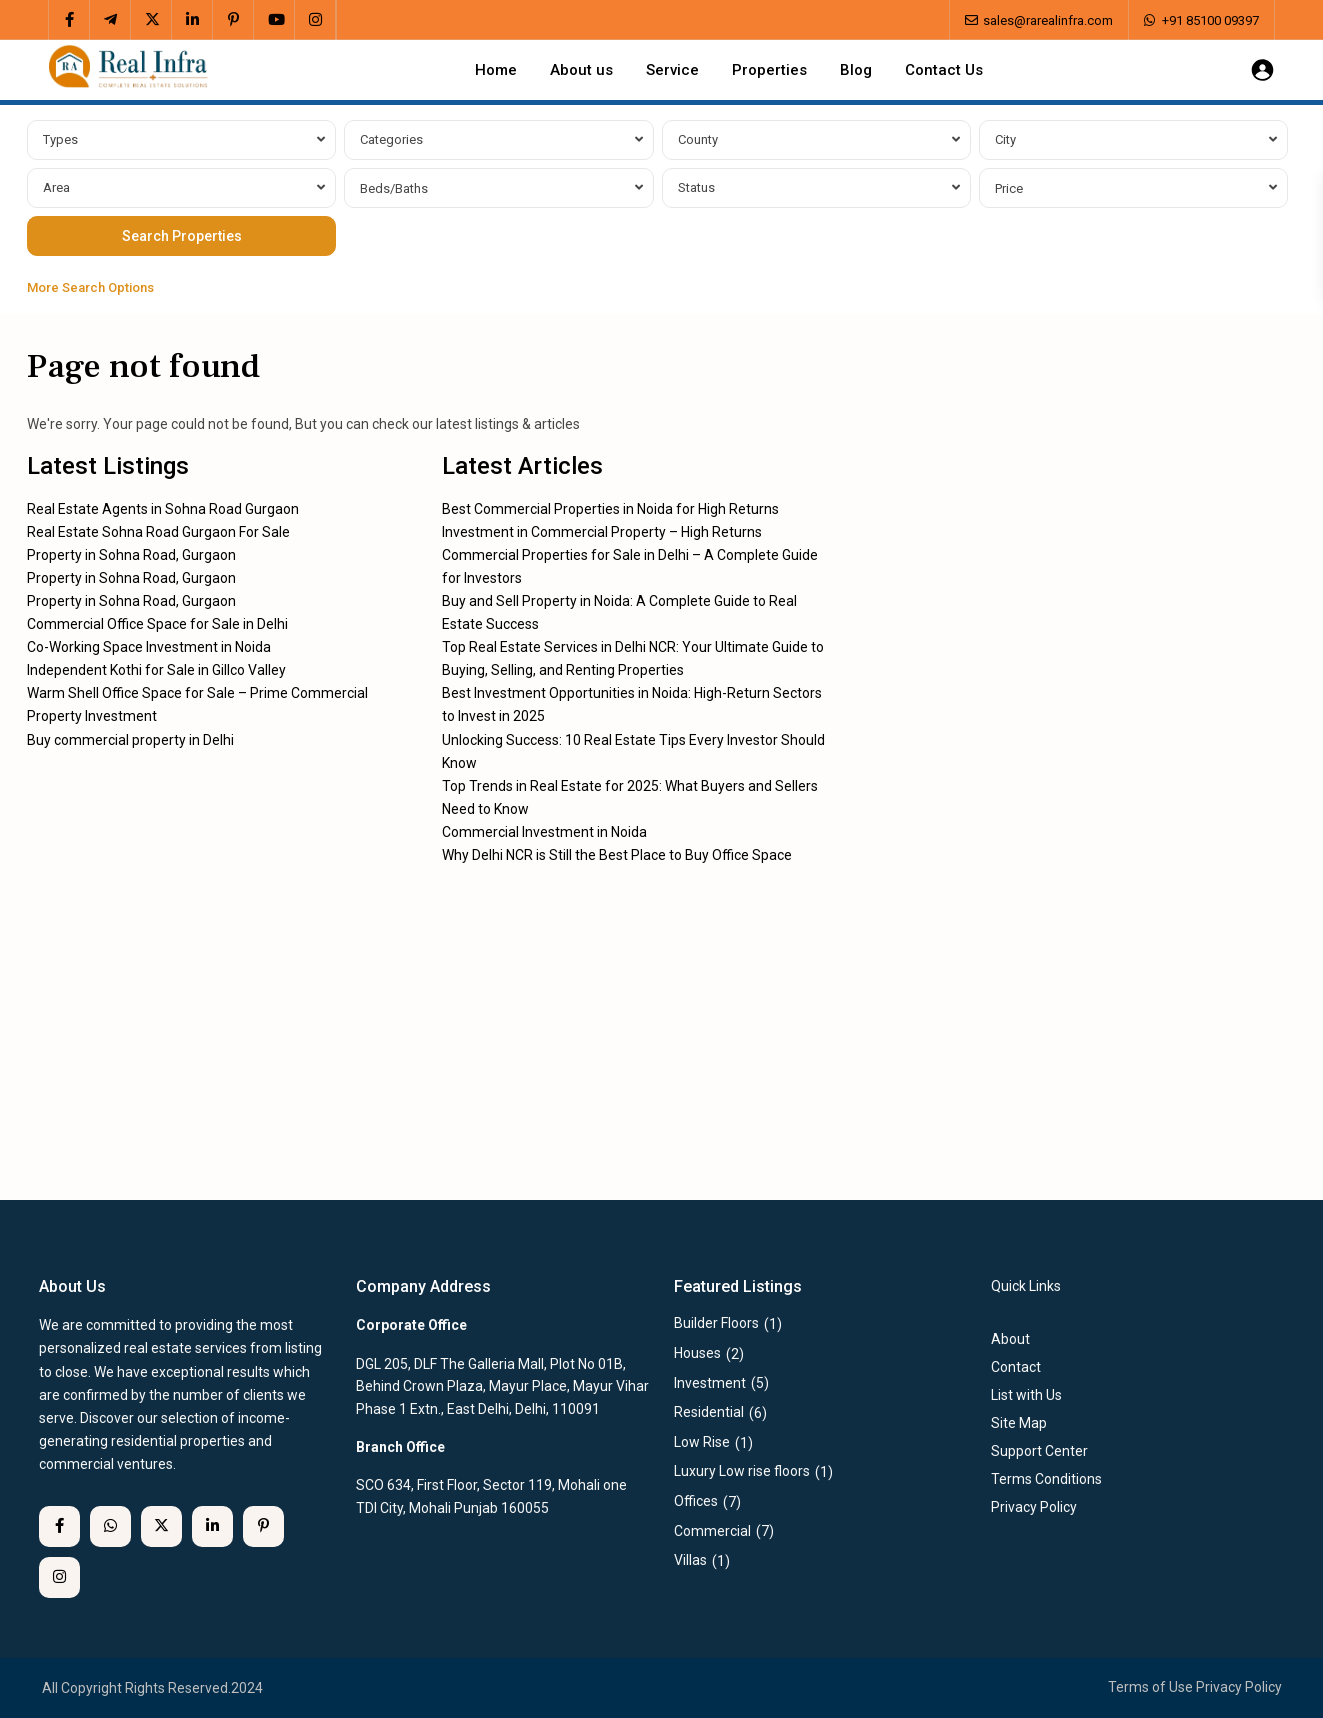 The width and height of the screenshot is (1323, 1718). What do you see at coordinates (110, 20) in the screenshot?
I see `[telegram]` at bounding box center [110, 20].